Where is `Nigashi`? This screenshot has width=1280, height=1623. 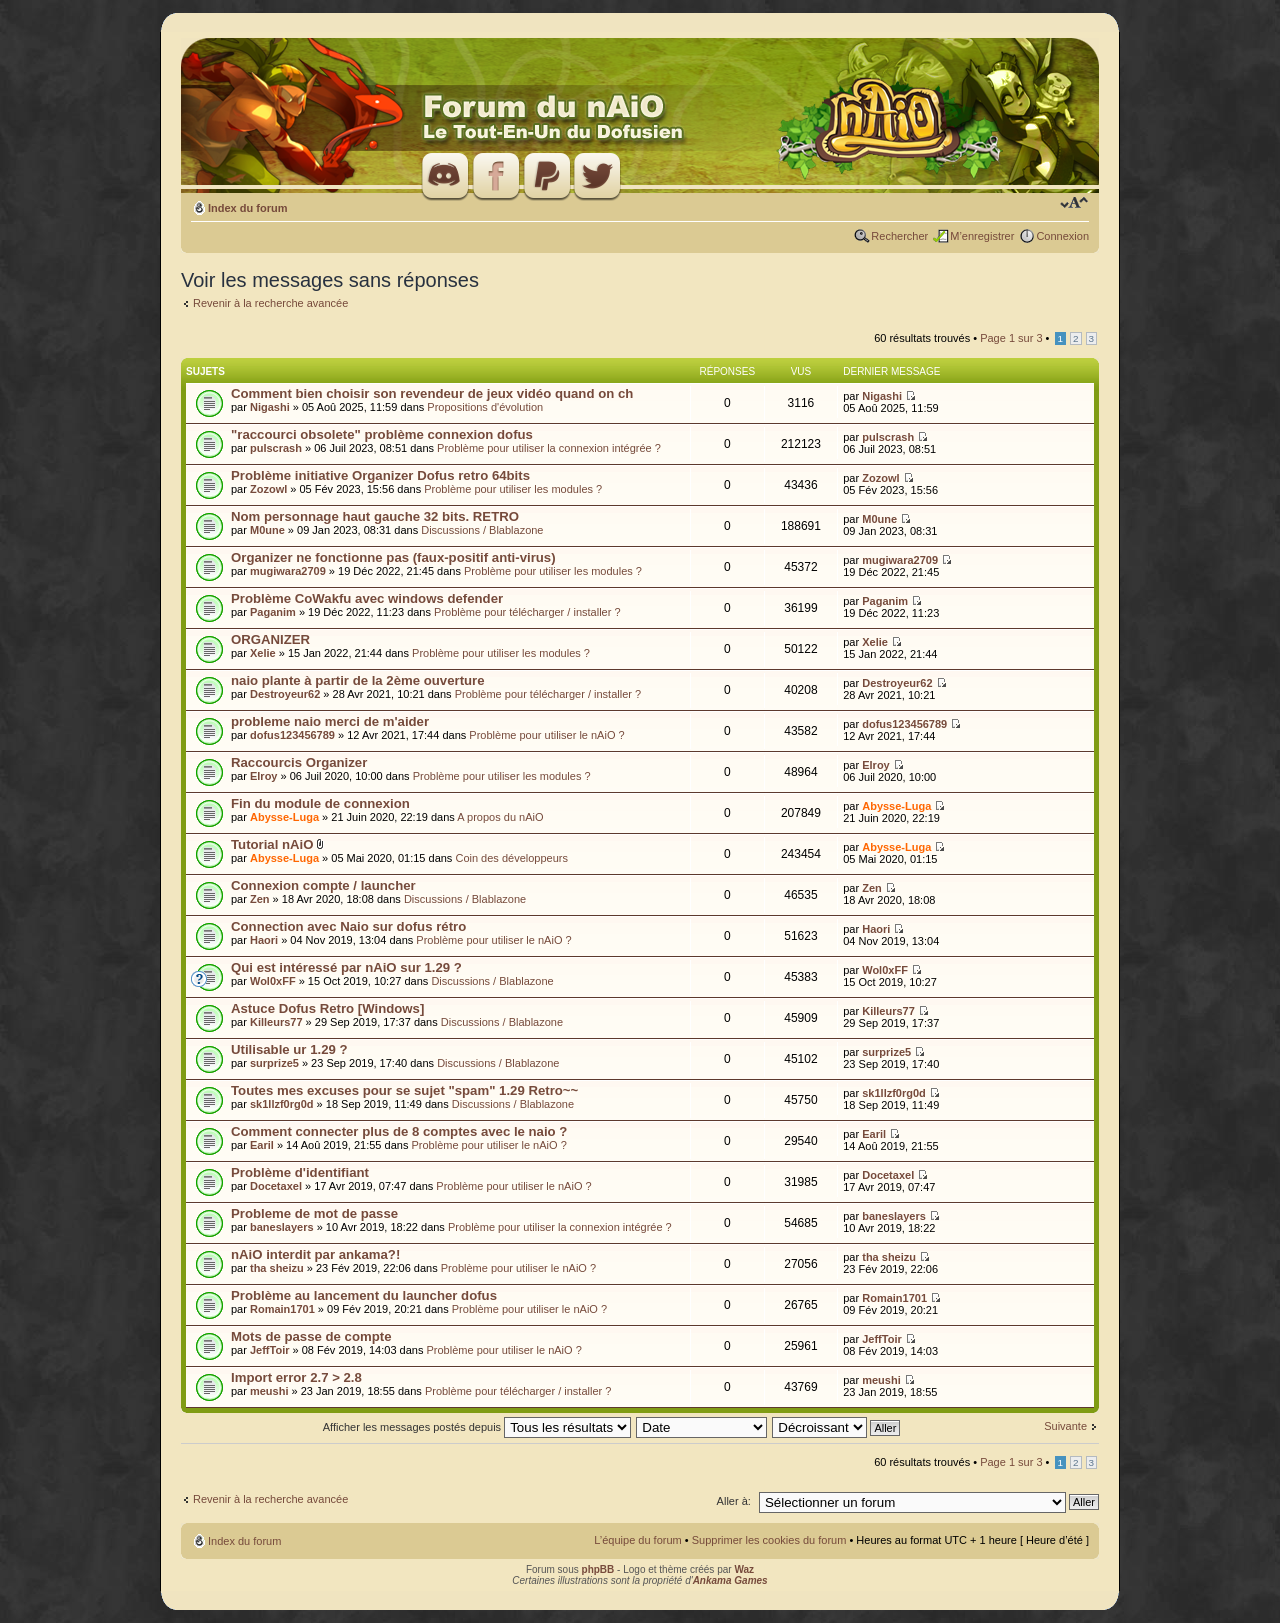 Nigashi is located at coordinates (270, 407).